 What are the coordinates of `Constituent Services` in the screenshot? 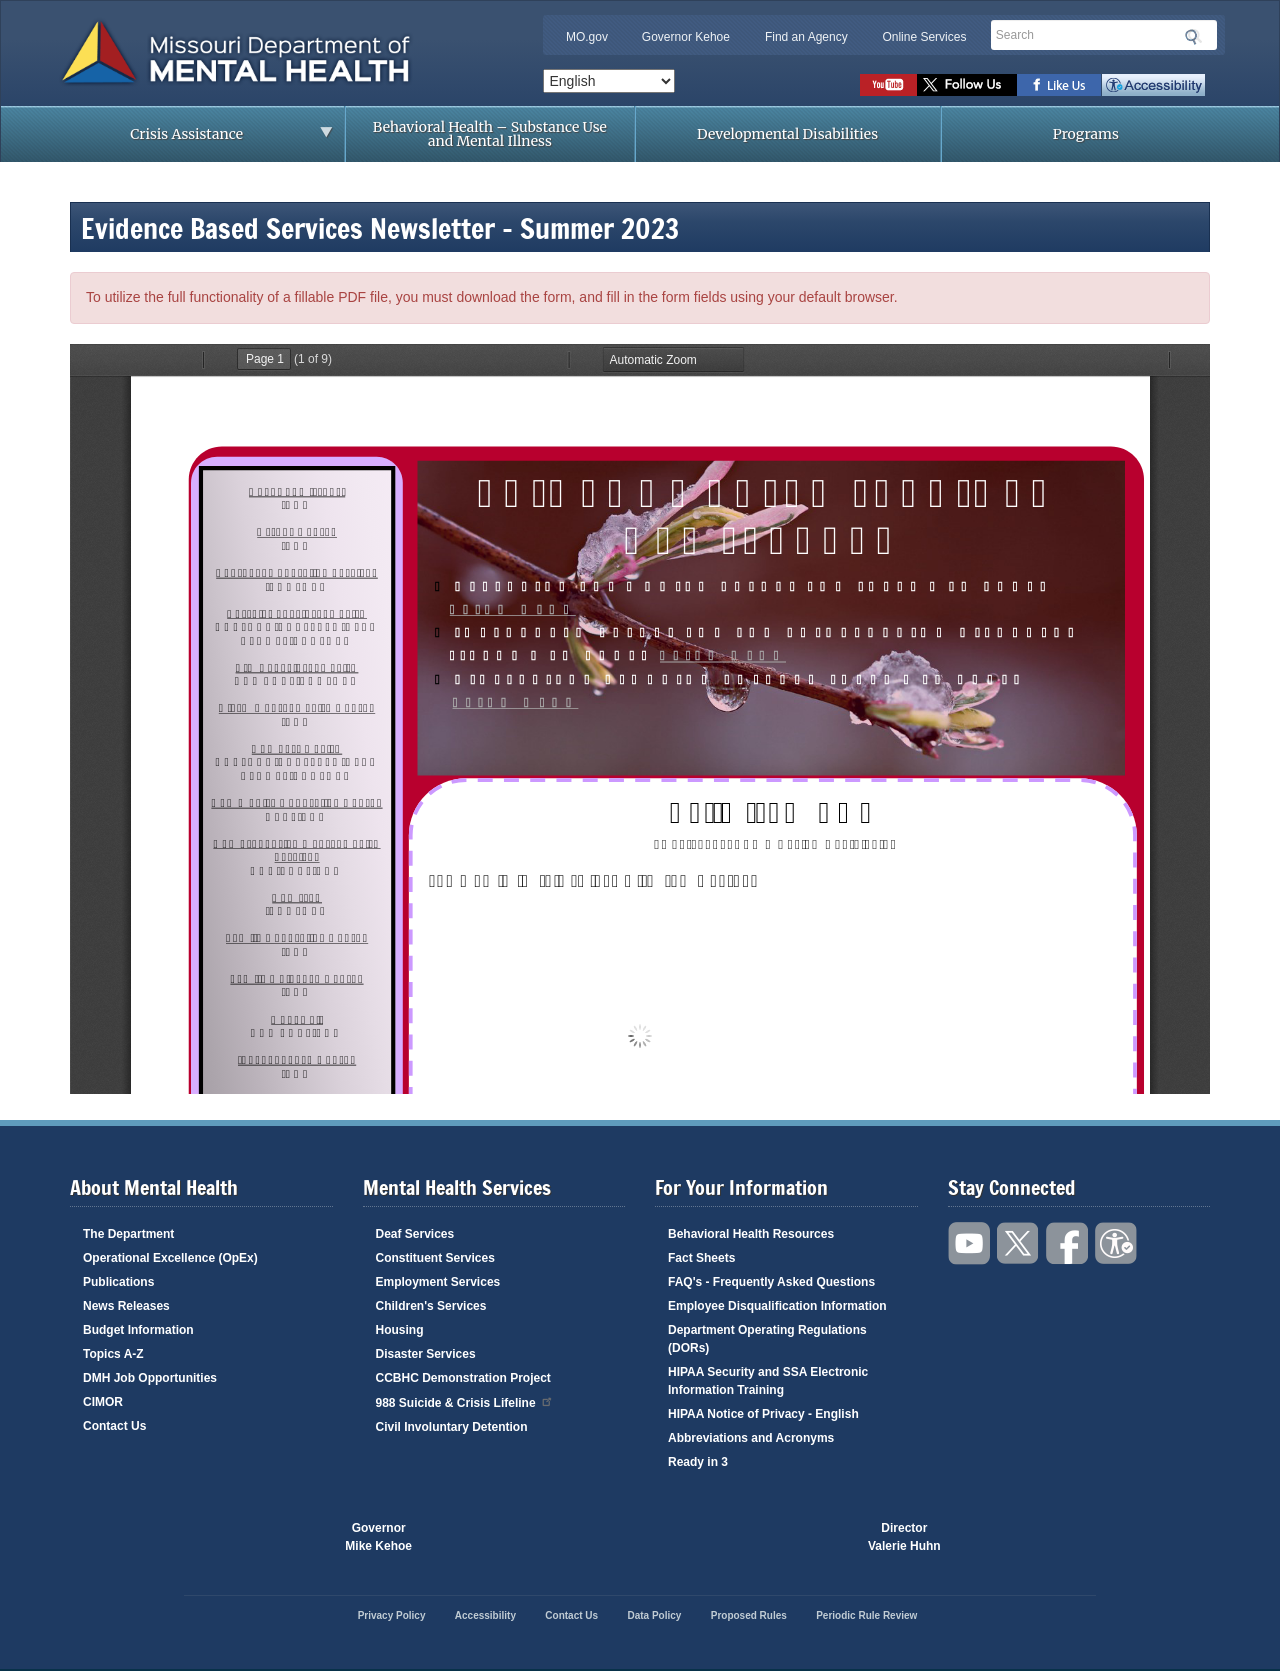 It's located at (435, 1258).